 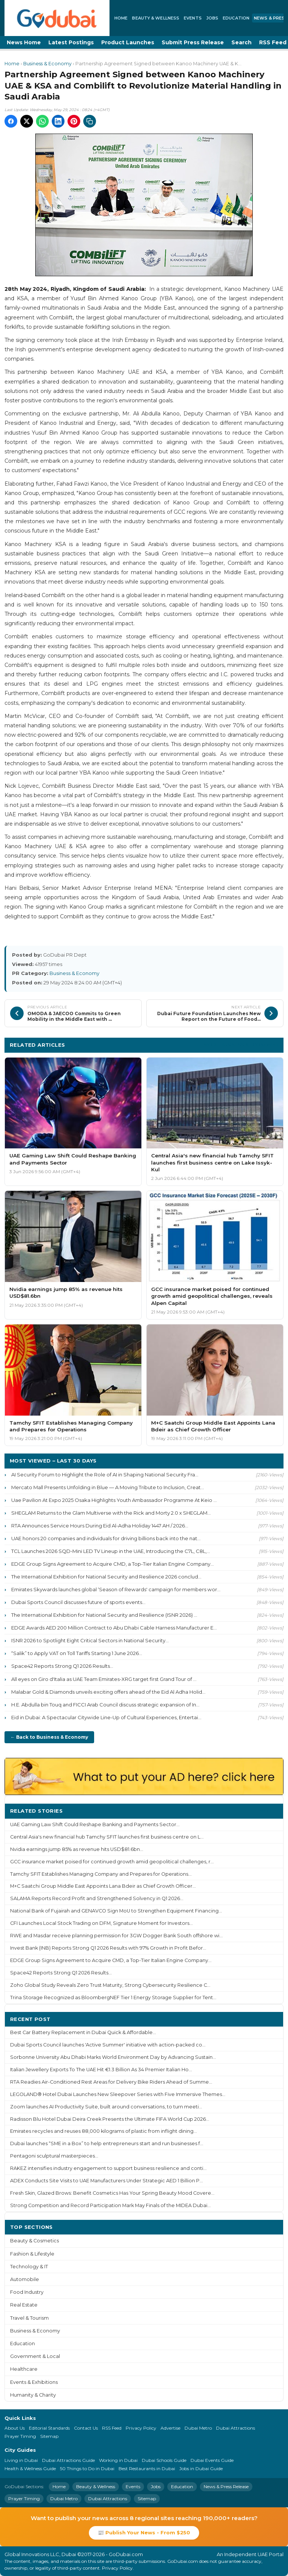 What do you see at coordinates (241, 42) in the screenshot?
I see `Search` at bounding box center [241, 42].